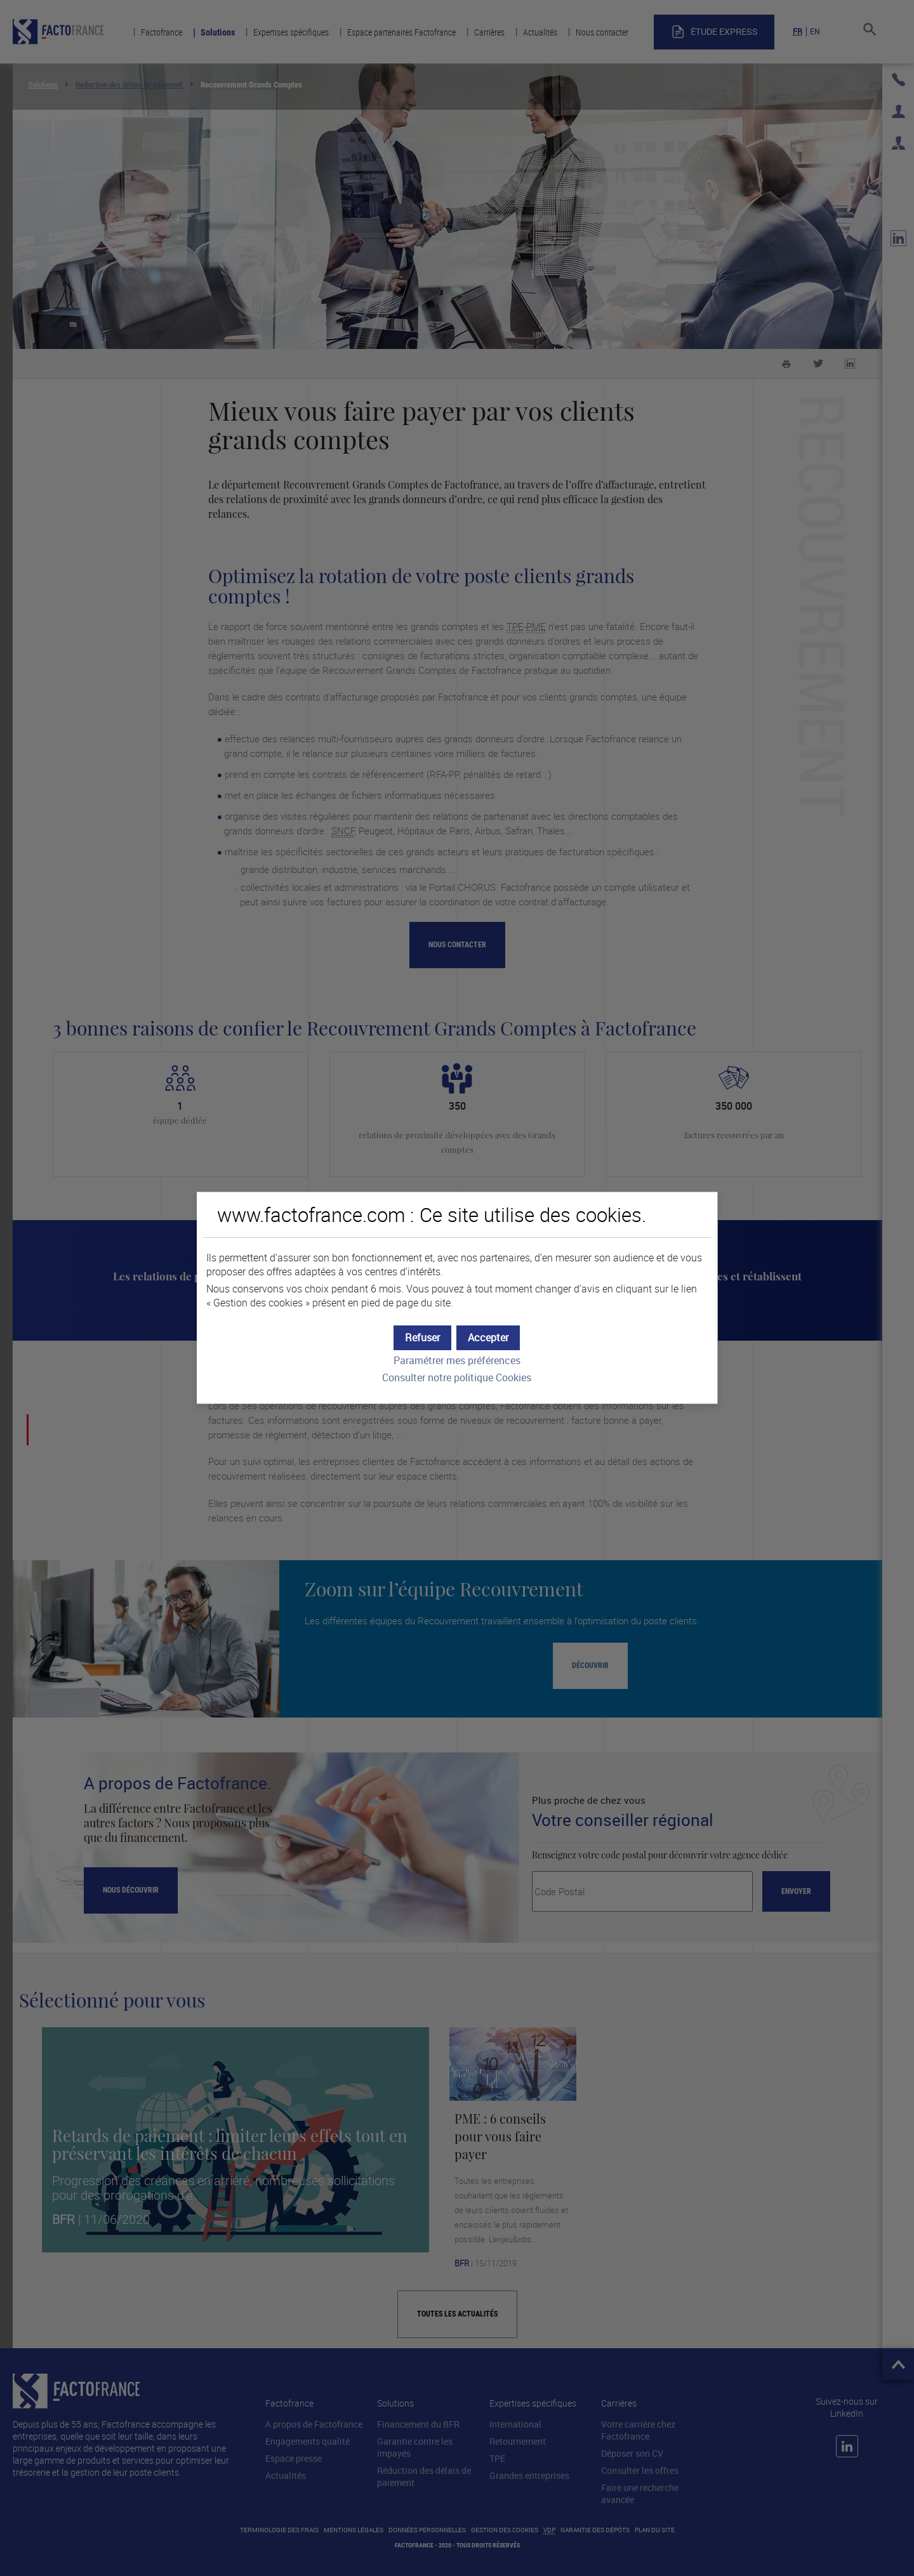 Image resolution: width=914 pixels, height=2576 pixels. What do you see at coordinates (456, 1378) in the screenshot?
I see `Consulter notre politique` at bounding box center [456, 1378].